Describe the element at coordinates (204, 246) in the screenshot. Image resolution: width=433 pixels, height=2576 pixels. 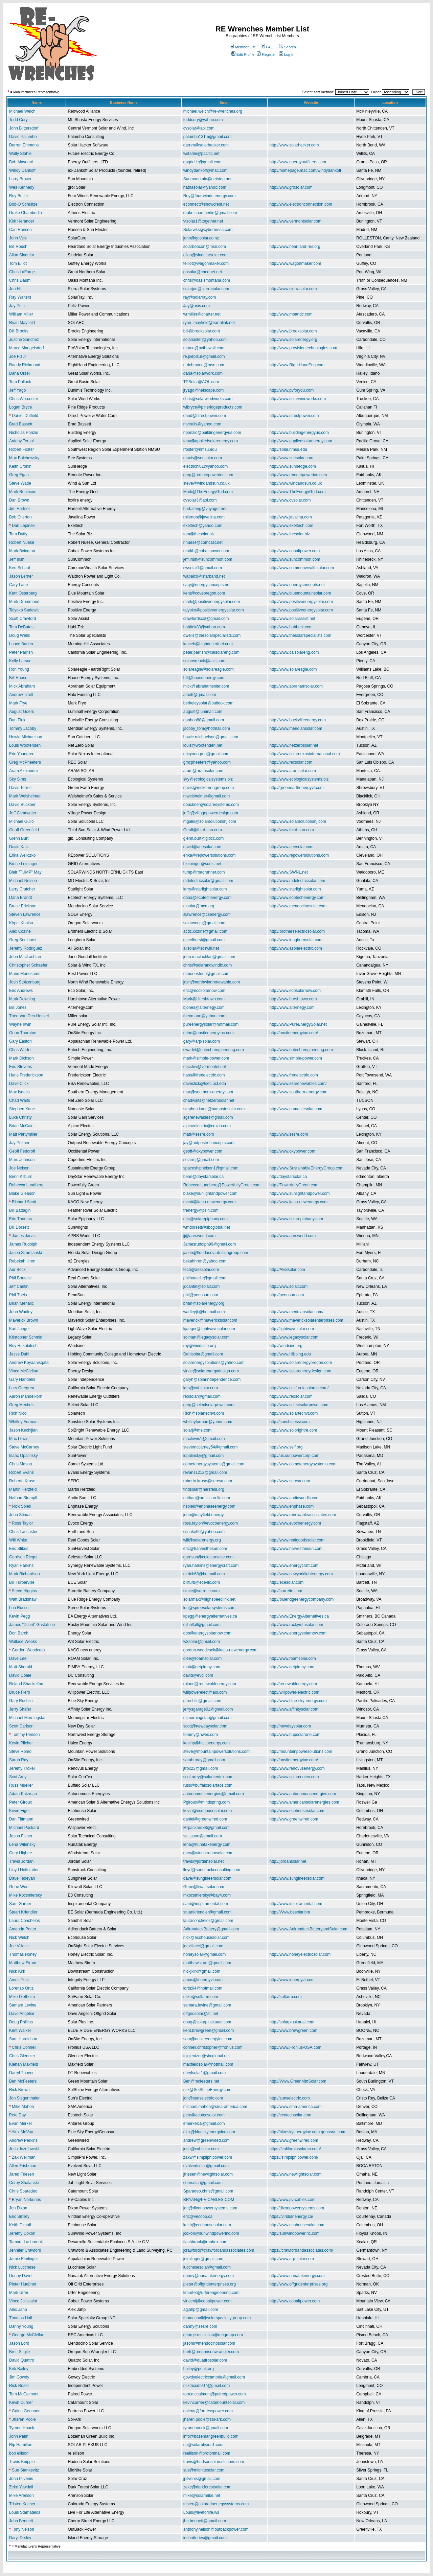
I see `solarbeacon@msn.com` at that location.